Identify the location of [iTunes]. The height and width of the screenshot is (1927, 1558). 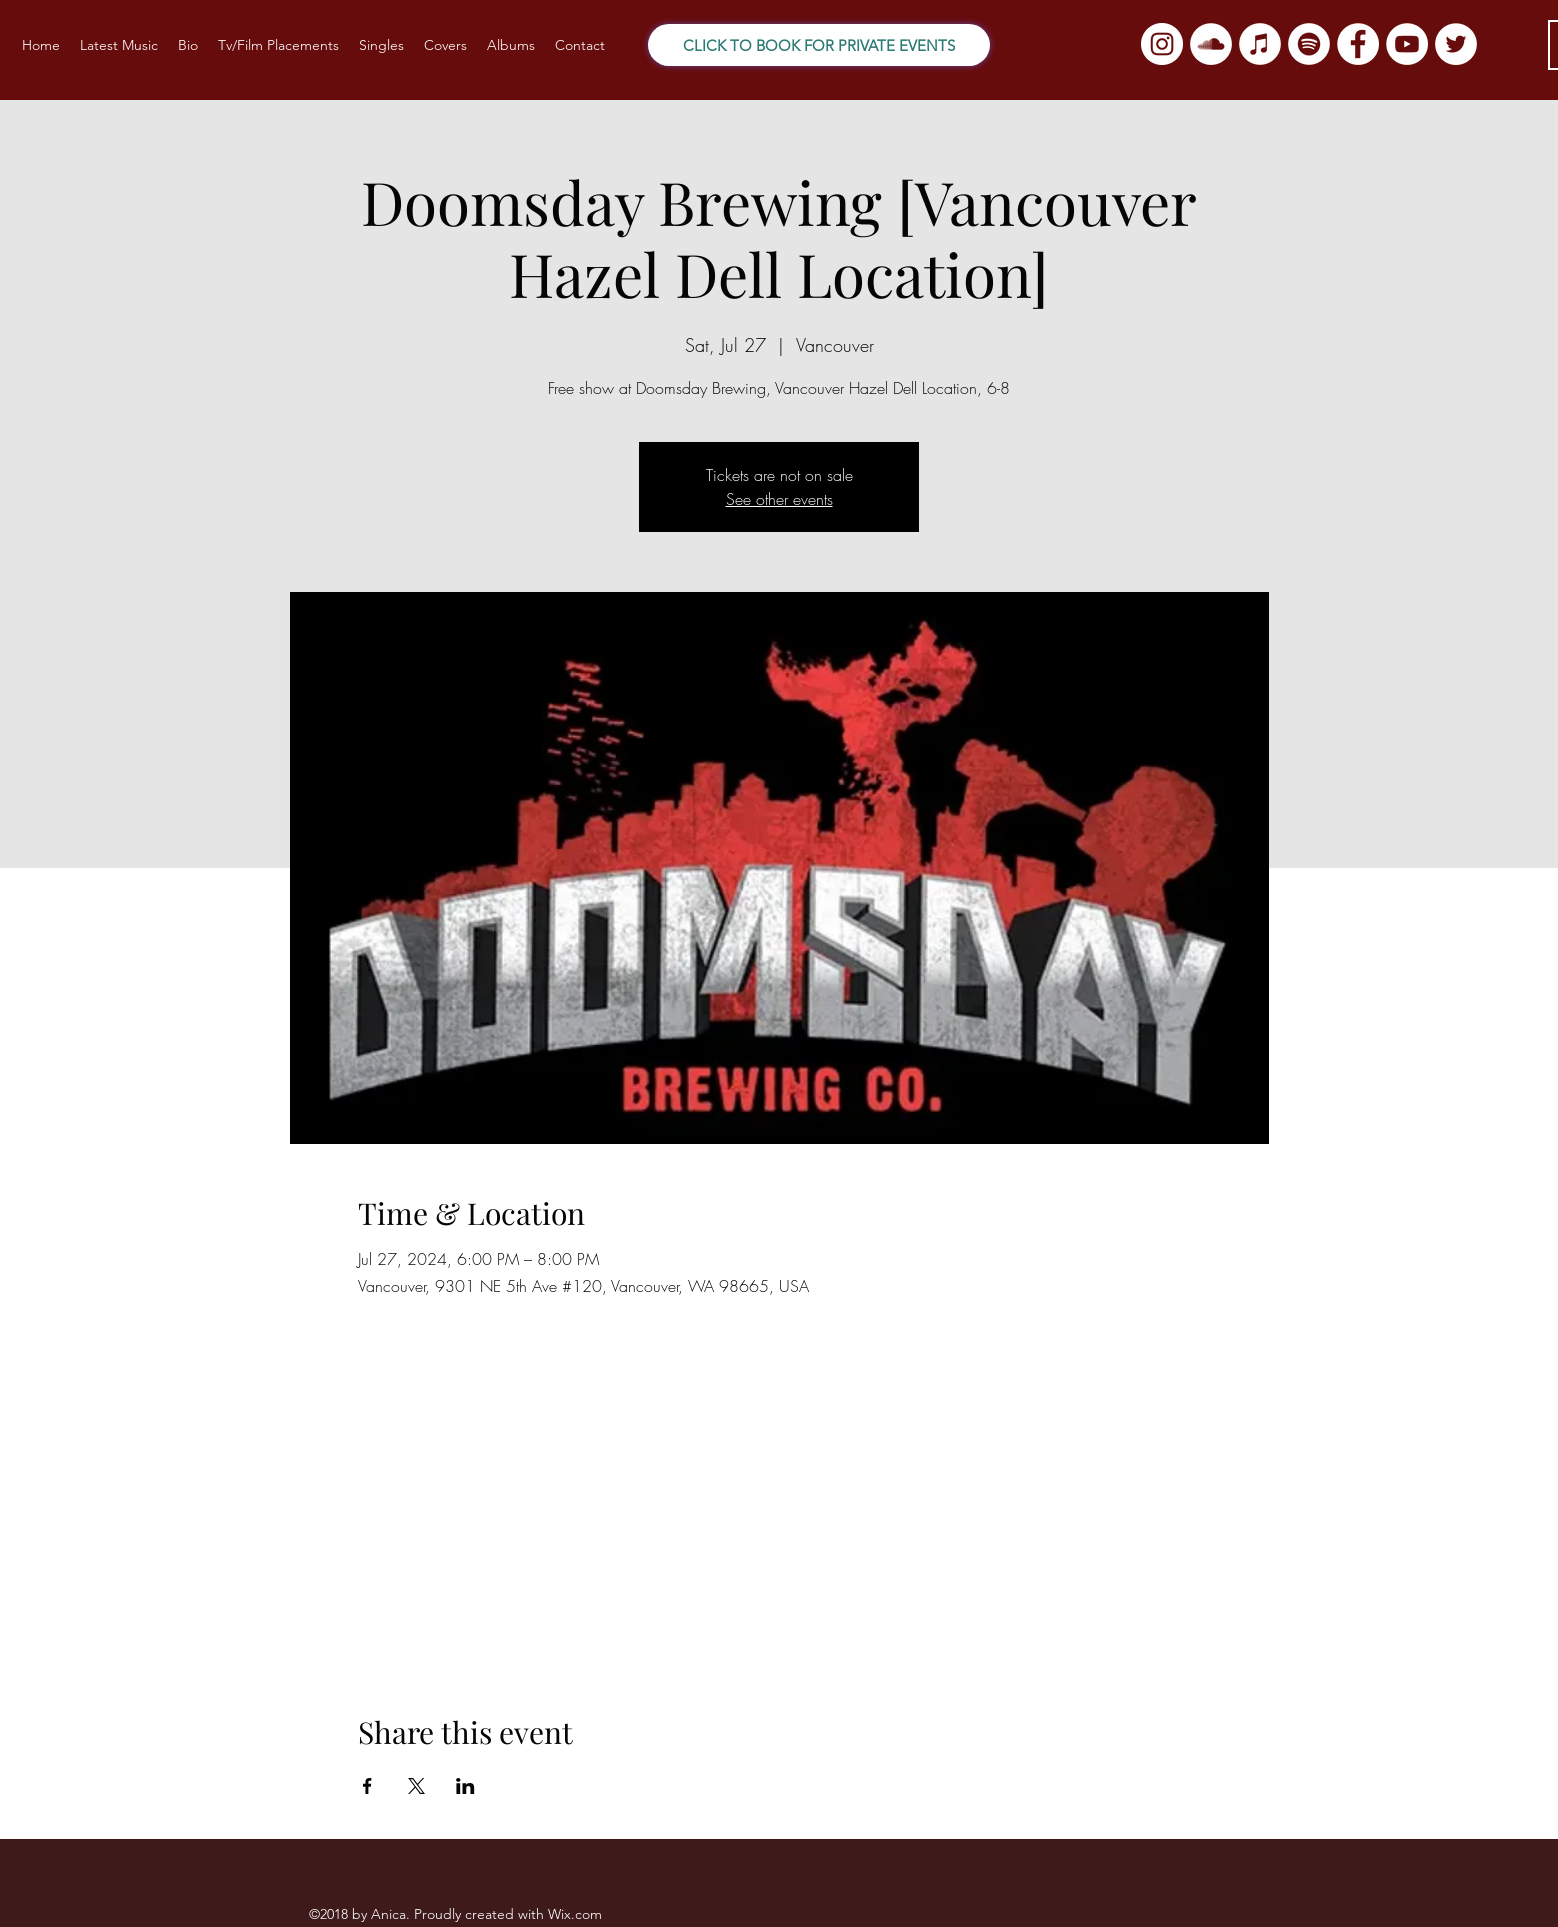
(1260, 44).